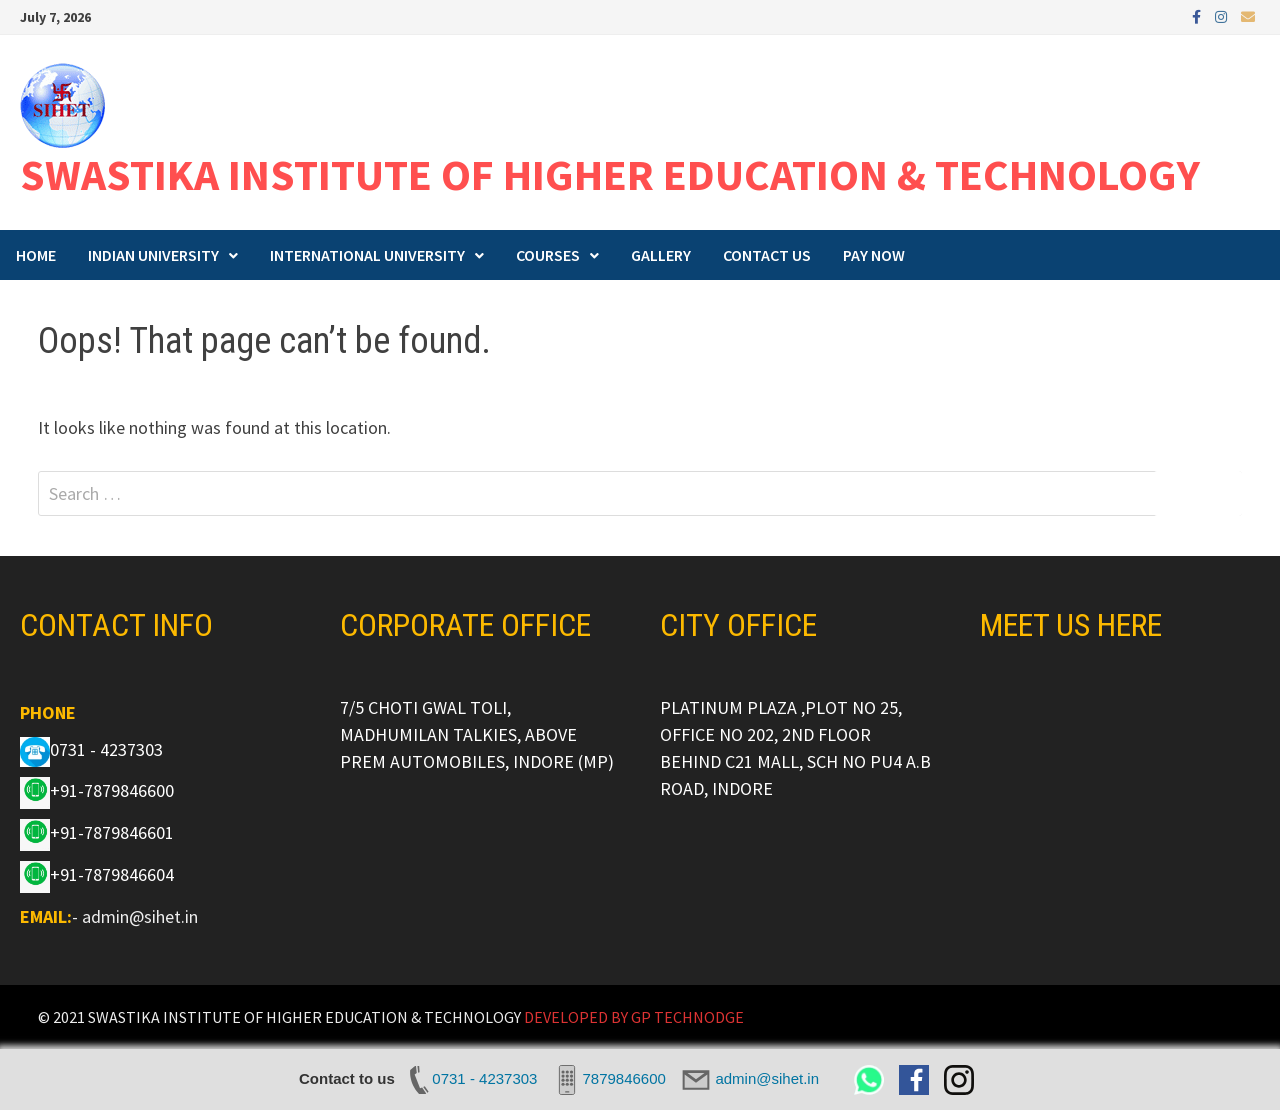 Image resolution: width=1280 pixels, height=1110 pixels. Describe the element at coordinates (548, 255) in the screenshot. I see `COURSES` at that location.